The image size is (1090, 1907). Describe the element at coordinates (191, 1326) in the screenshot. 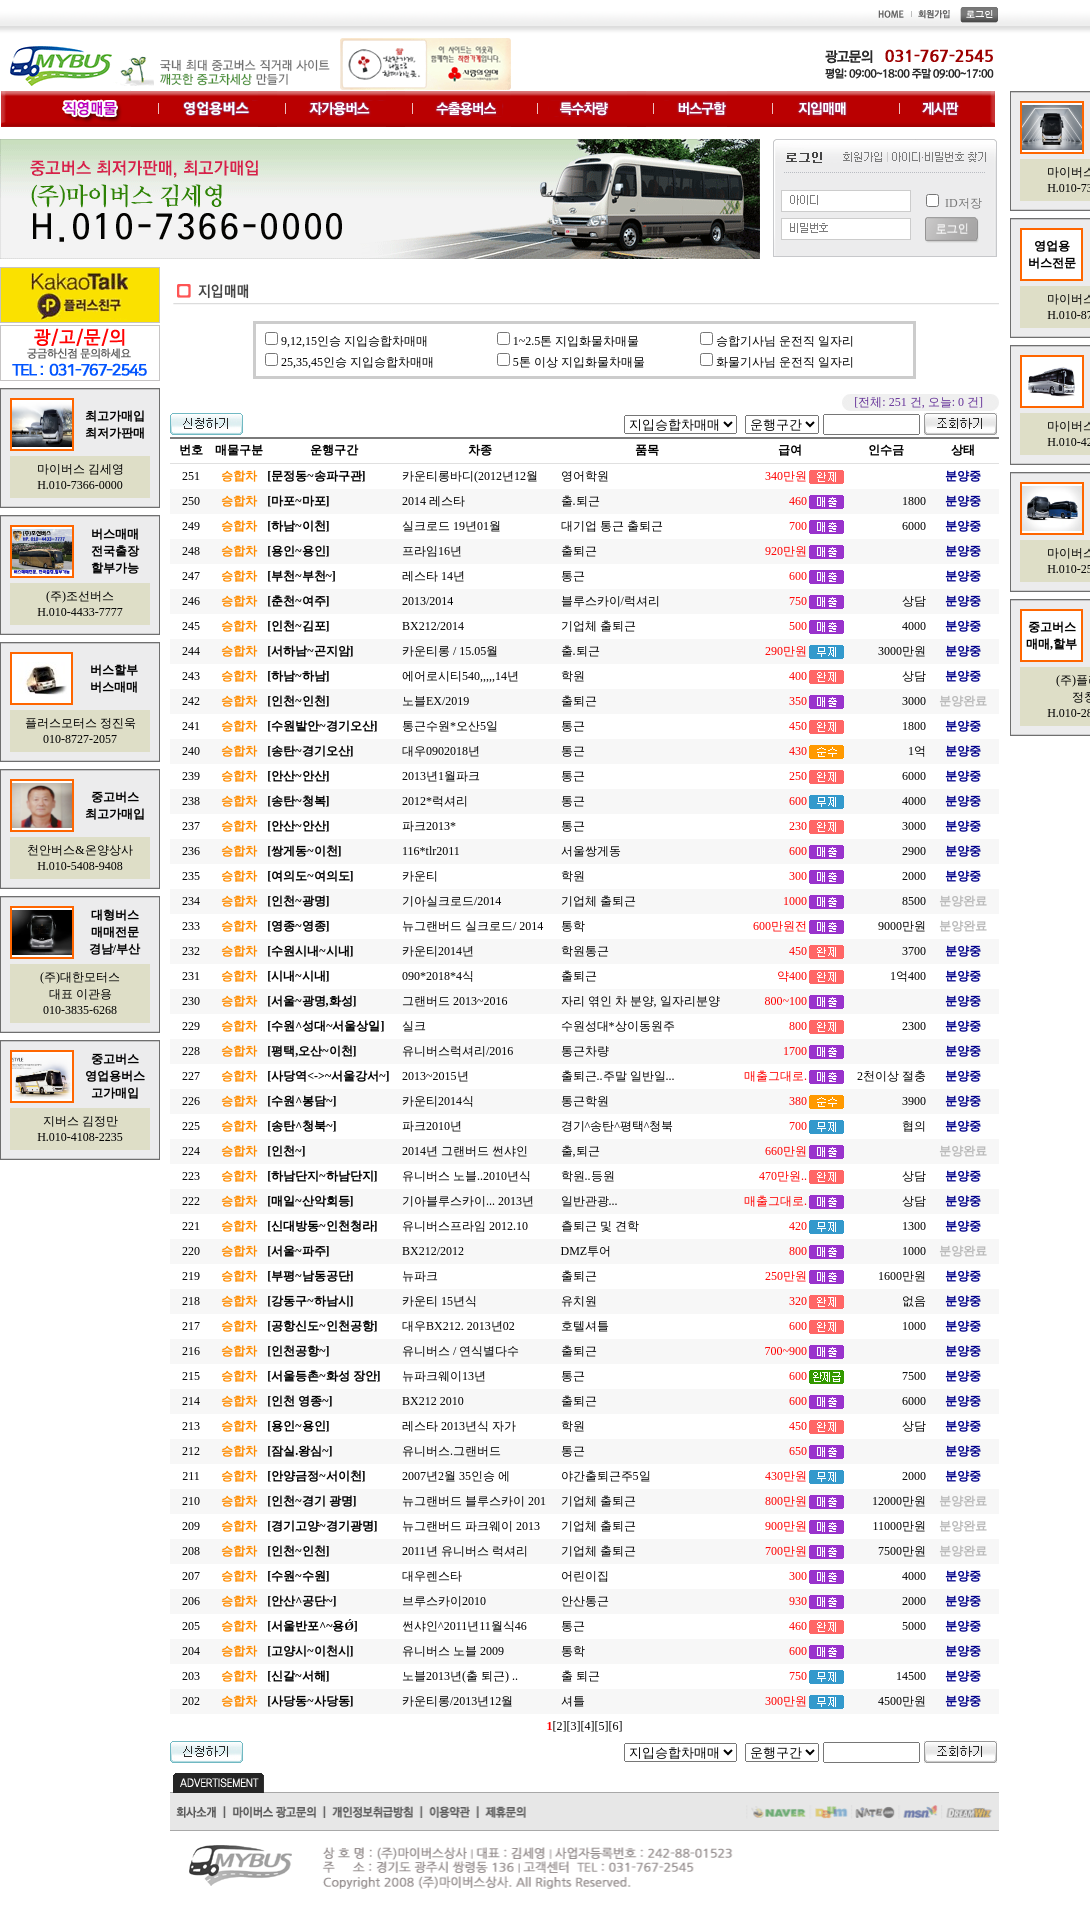

I see `217` at that location.